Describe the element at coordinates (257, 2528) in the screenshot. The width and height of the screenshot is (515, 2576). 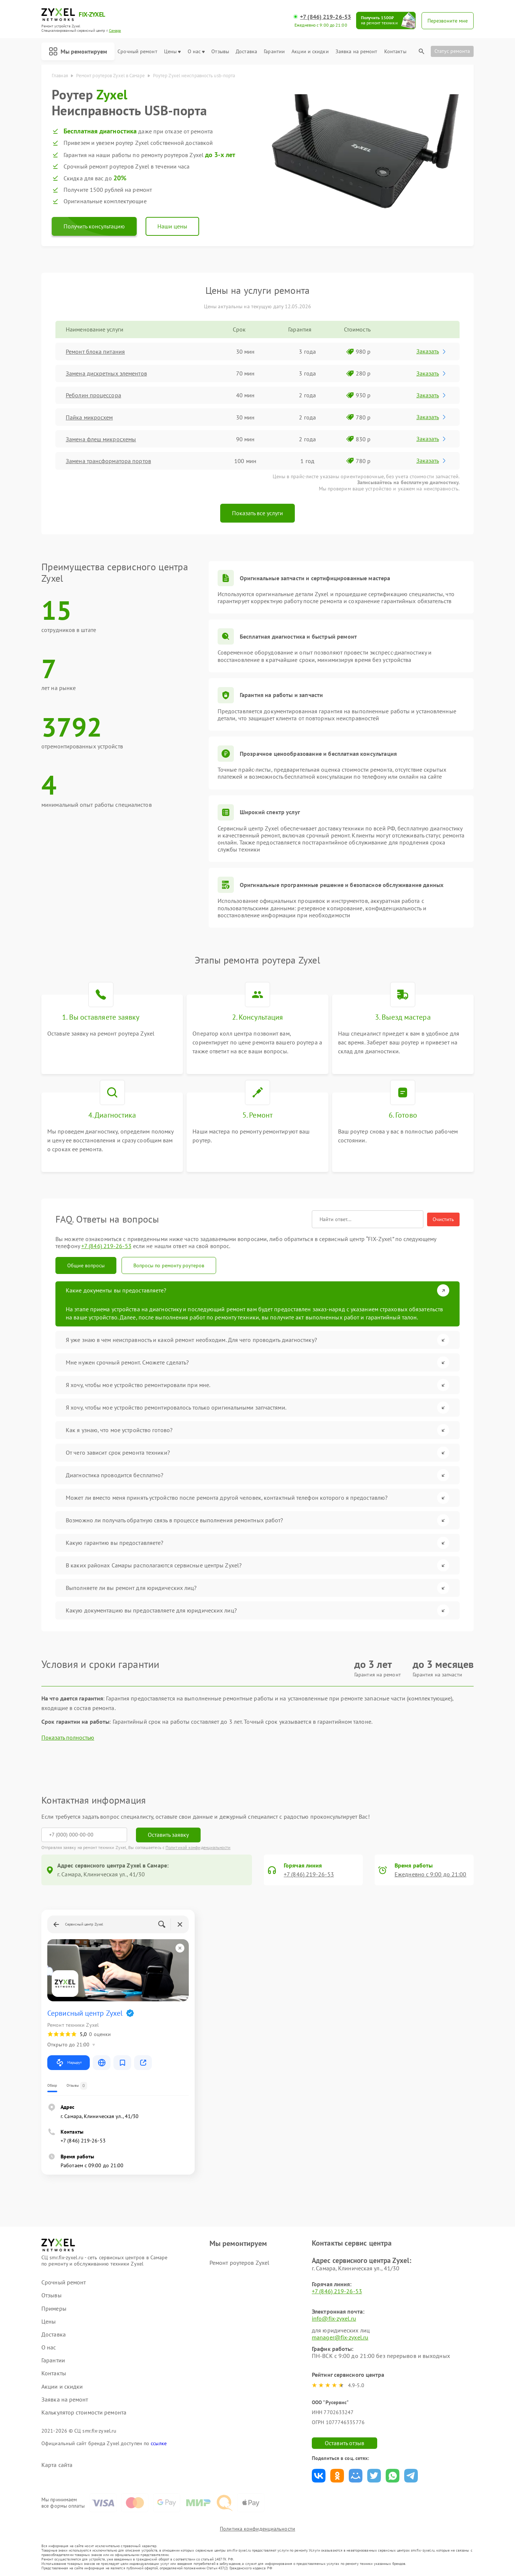
I see `Политика конфиденциальности` at that location.